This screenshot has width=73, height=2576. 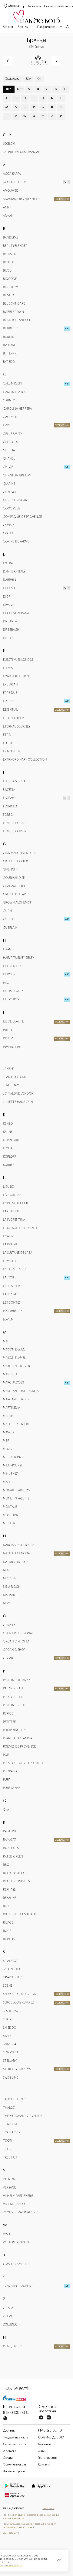 What do you see at coordinates (15, 894) in the screenshot?
I see `GREEN SKINCARE` at bounding box center [15, 894].